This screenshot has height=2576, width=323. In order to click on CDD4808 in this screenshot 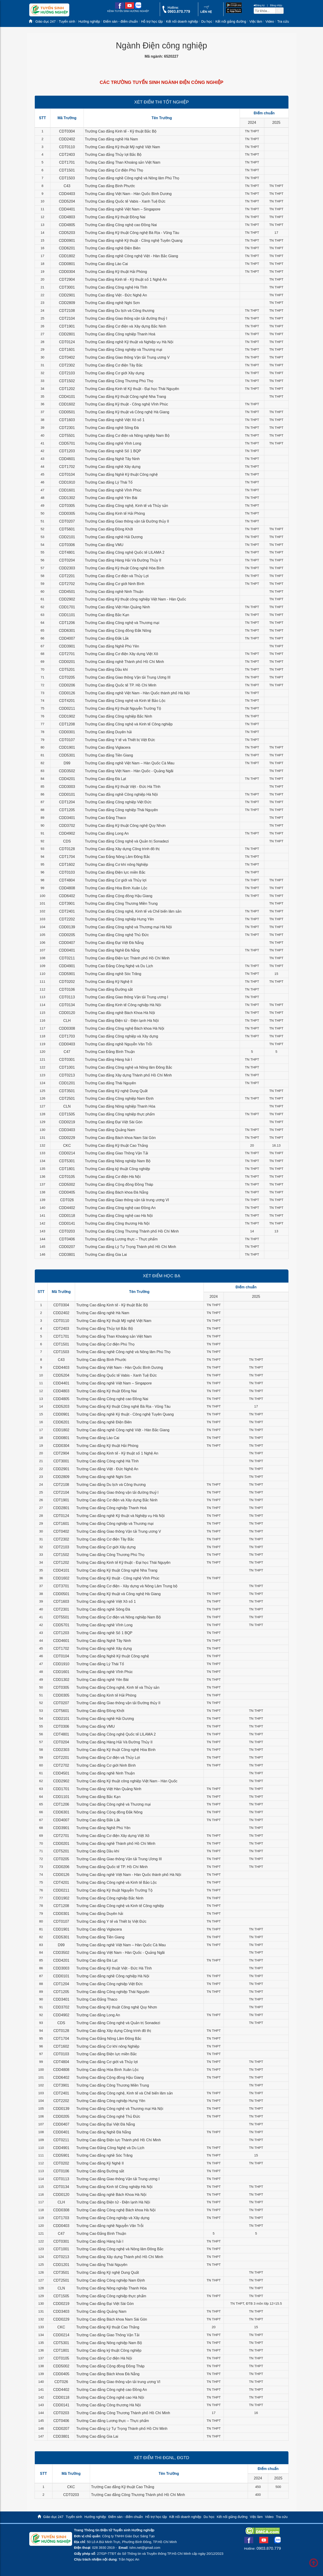, I will do `click(67, 888)`.